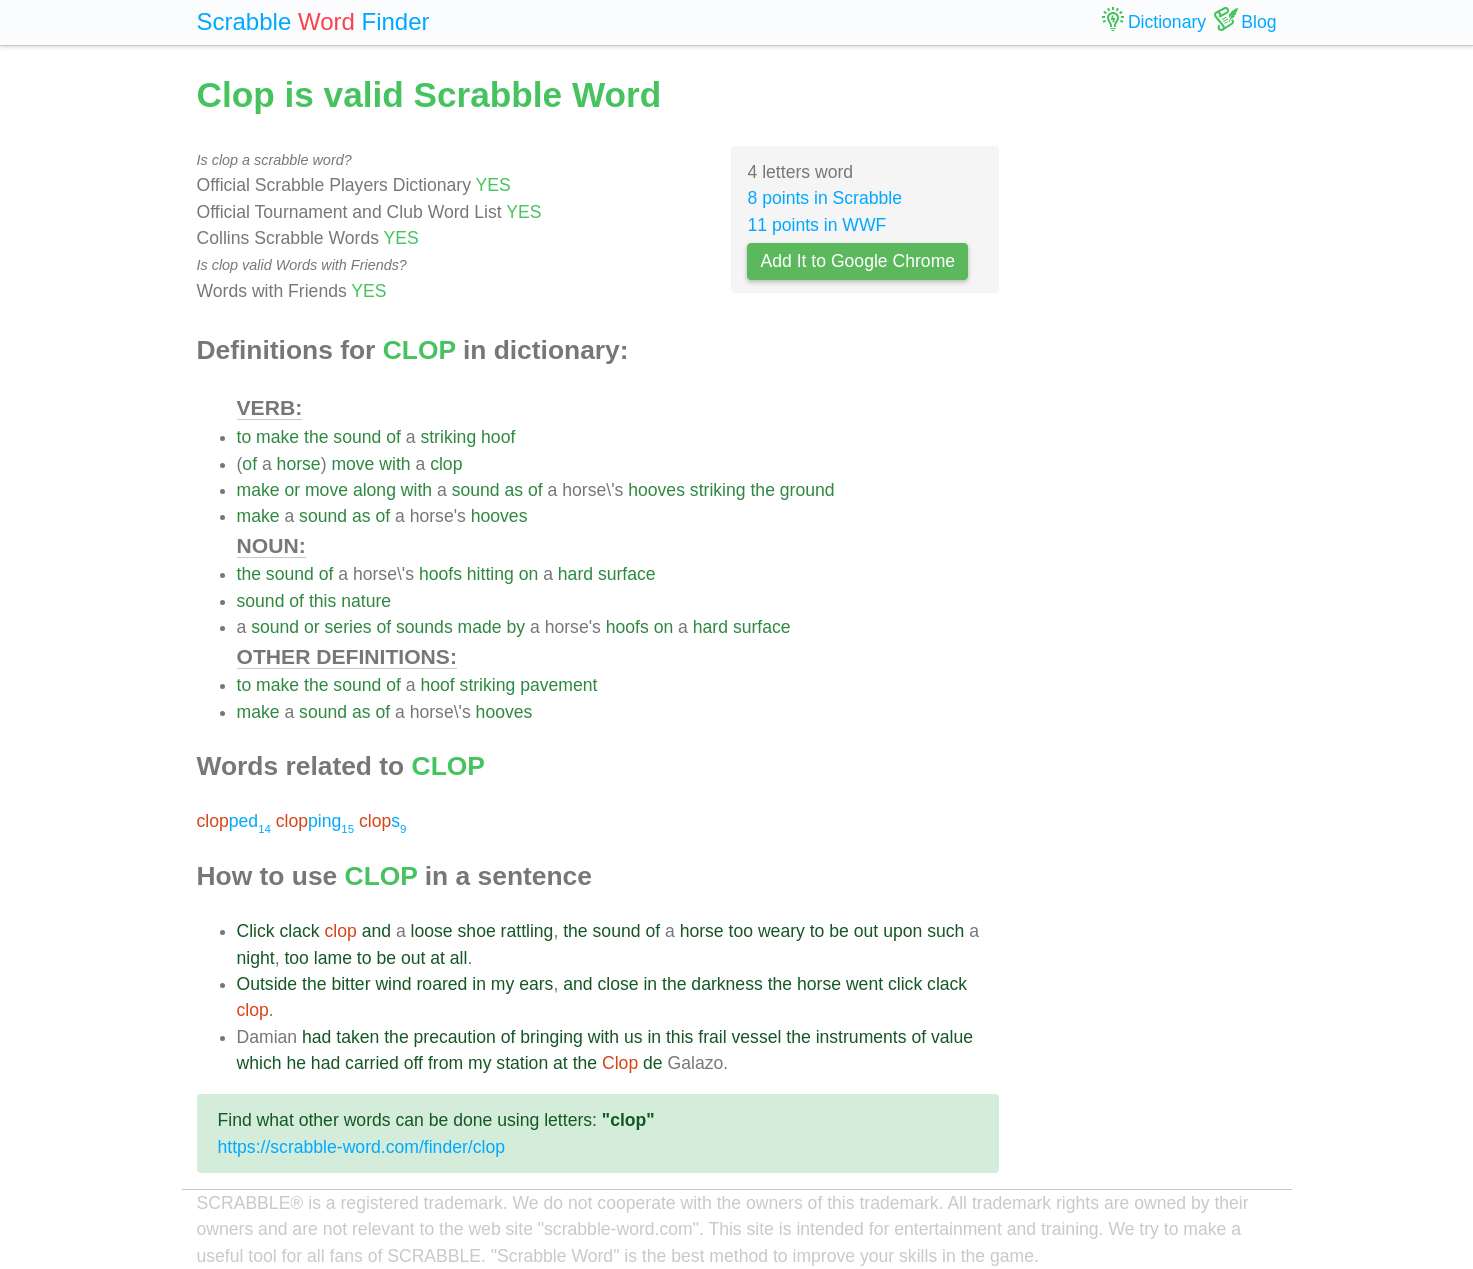 This screenshot has width=1473, height=1269. What do you see at coordinates (432, 931) in the screenshot?
I see `loose` at bounding box center [432, 931].